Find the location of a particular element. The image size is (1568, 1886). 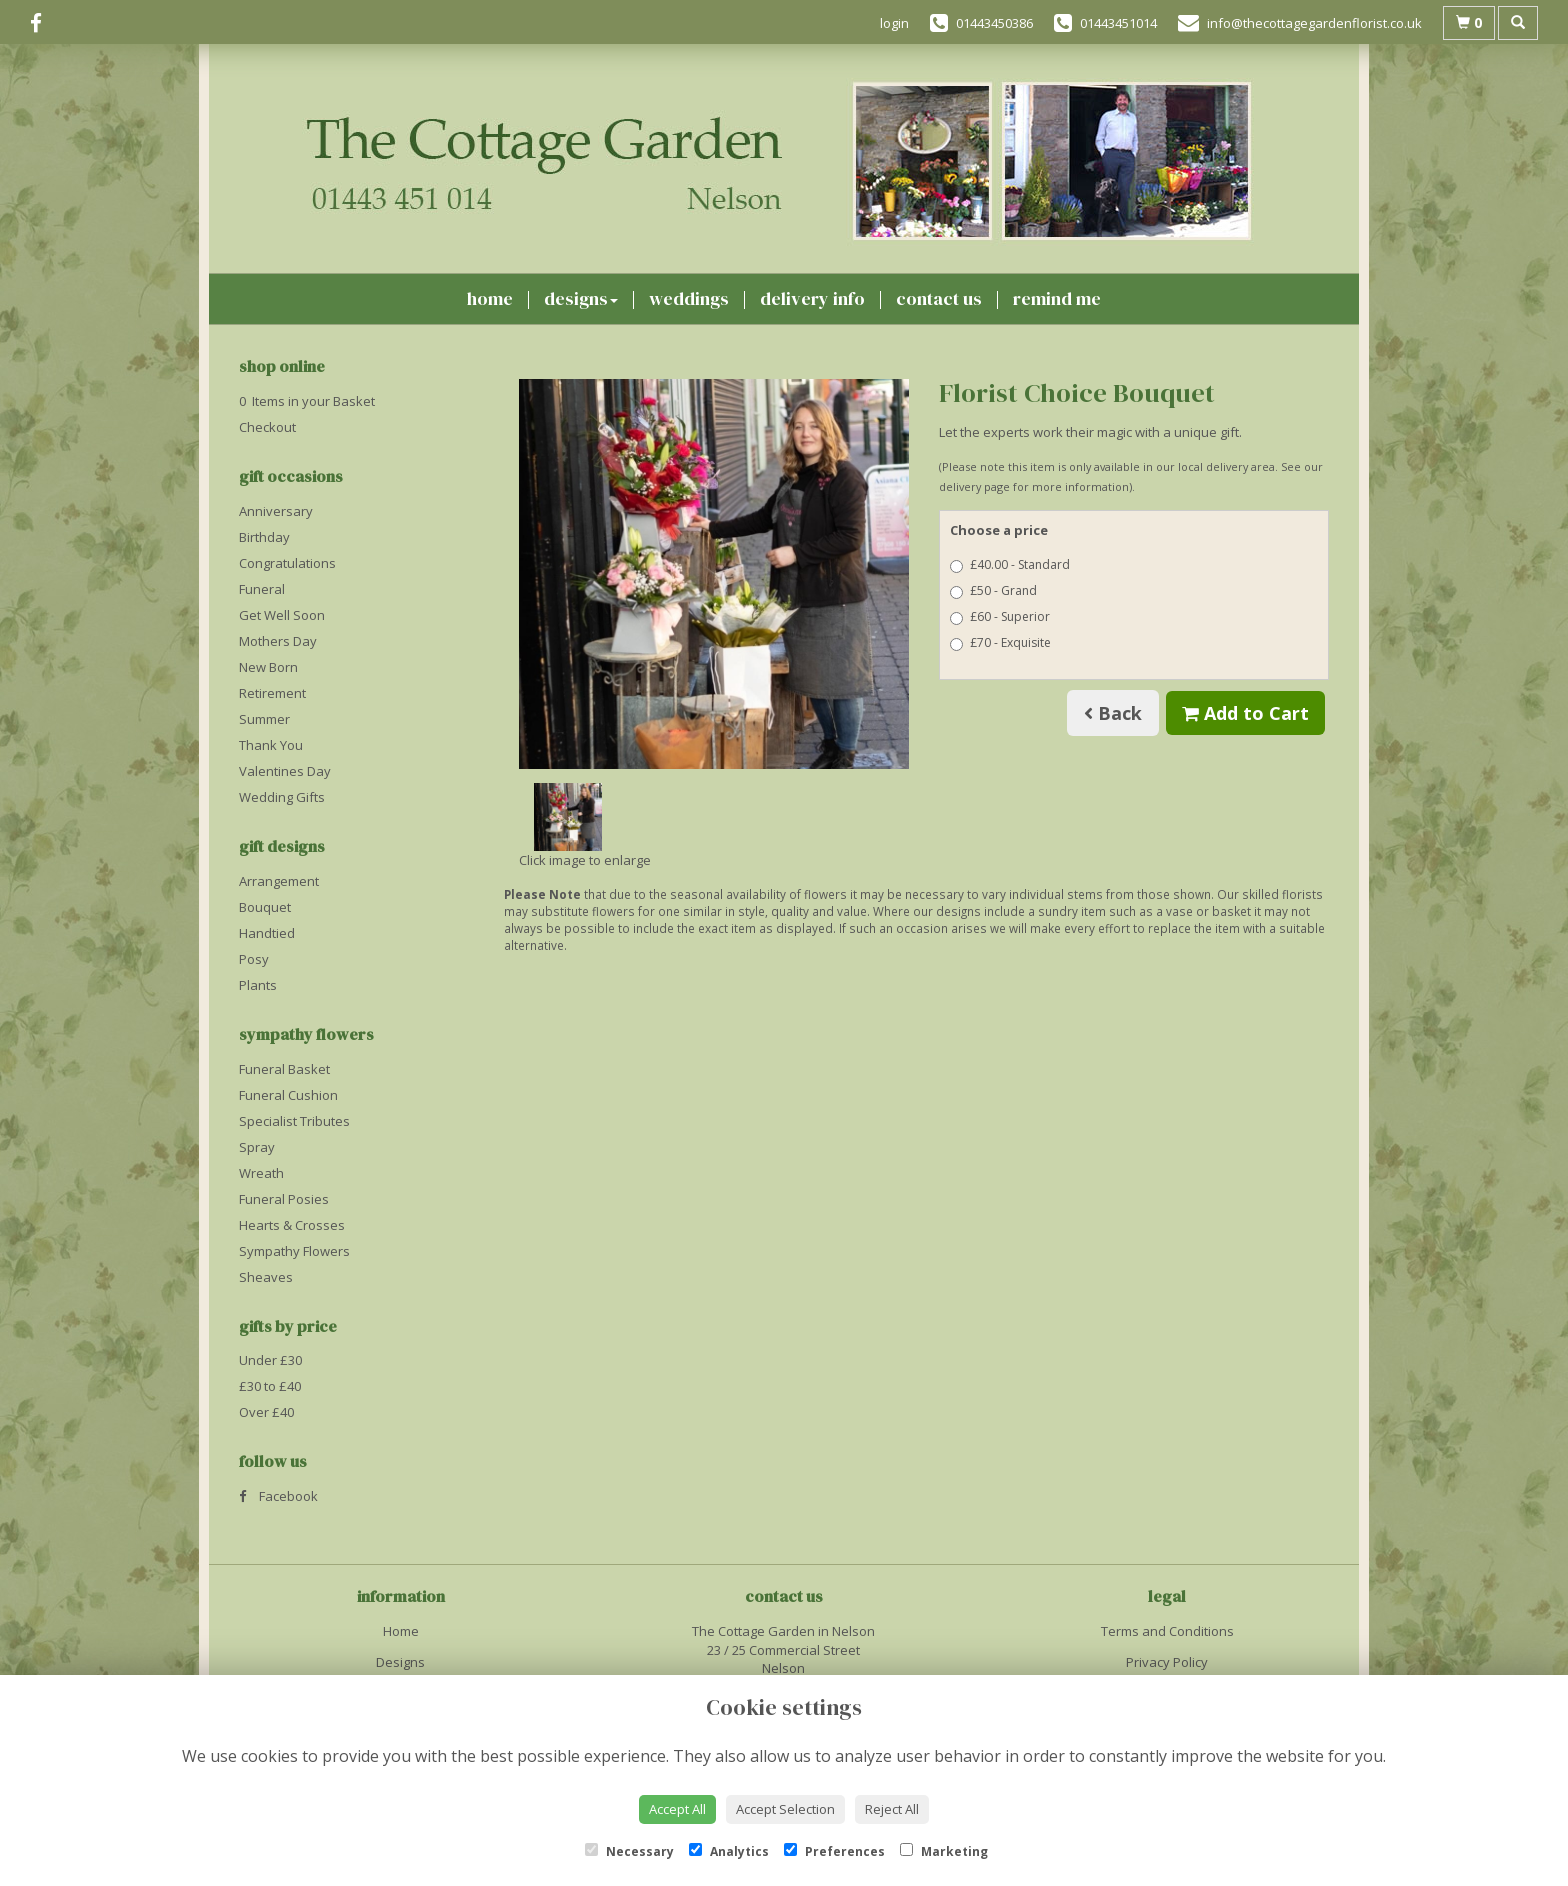

£30 to £40 is located at coordinates (270, 1386).